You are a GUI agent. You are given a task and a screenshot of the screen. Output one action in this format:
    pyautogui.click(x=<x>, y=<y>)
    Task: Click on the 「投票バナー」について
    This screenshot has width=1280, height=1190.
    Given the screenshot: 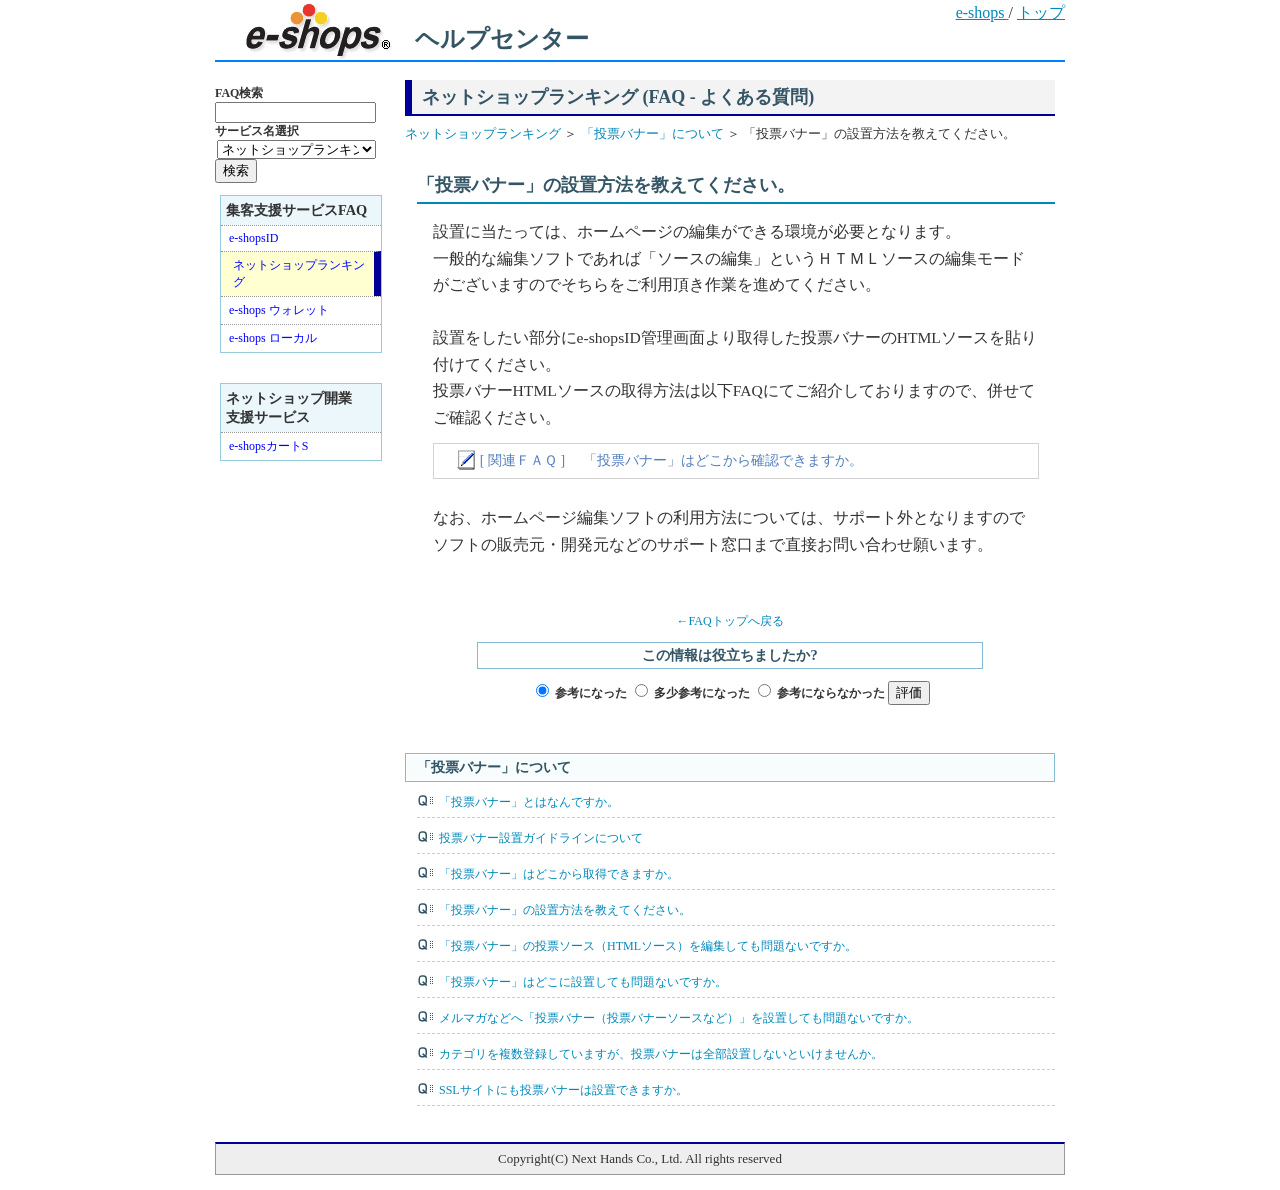 What is the action you would take?
    pyautogui.click(x=650, y=133)
    